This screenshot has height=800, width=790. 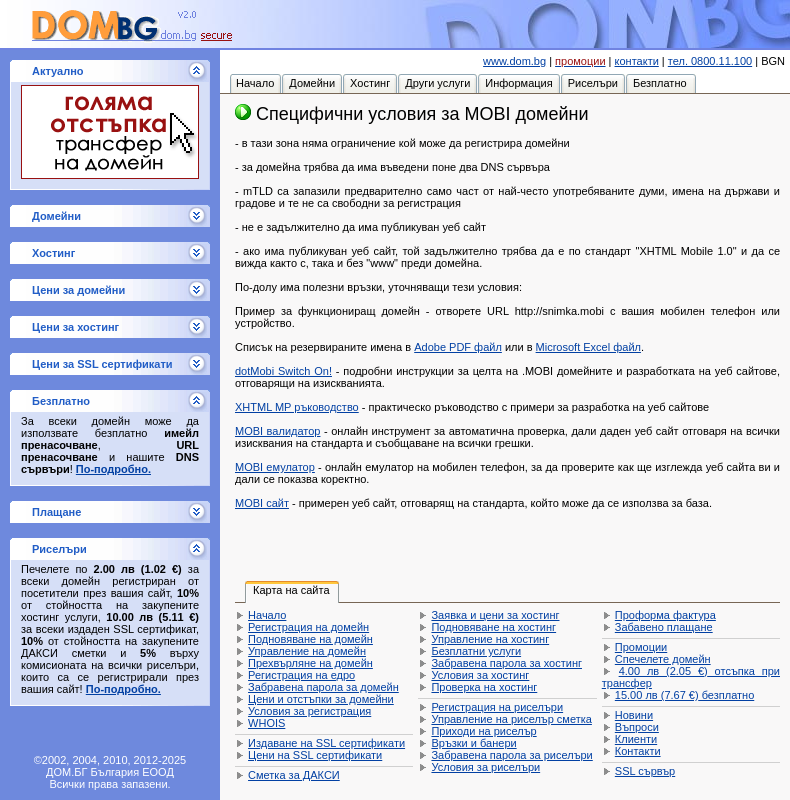 What do you see at coordinates (641, 647) in the screenshot?
I see `Промоции` at bounding box center [641, 647].